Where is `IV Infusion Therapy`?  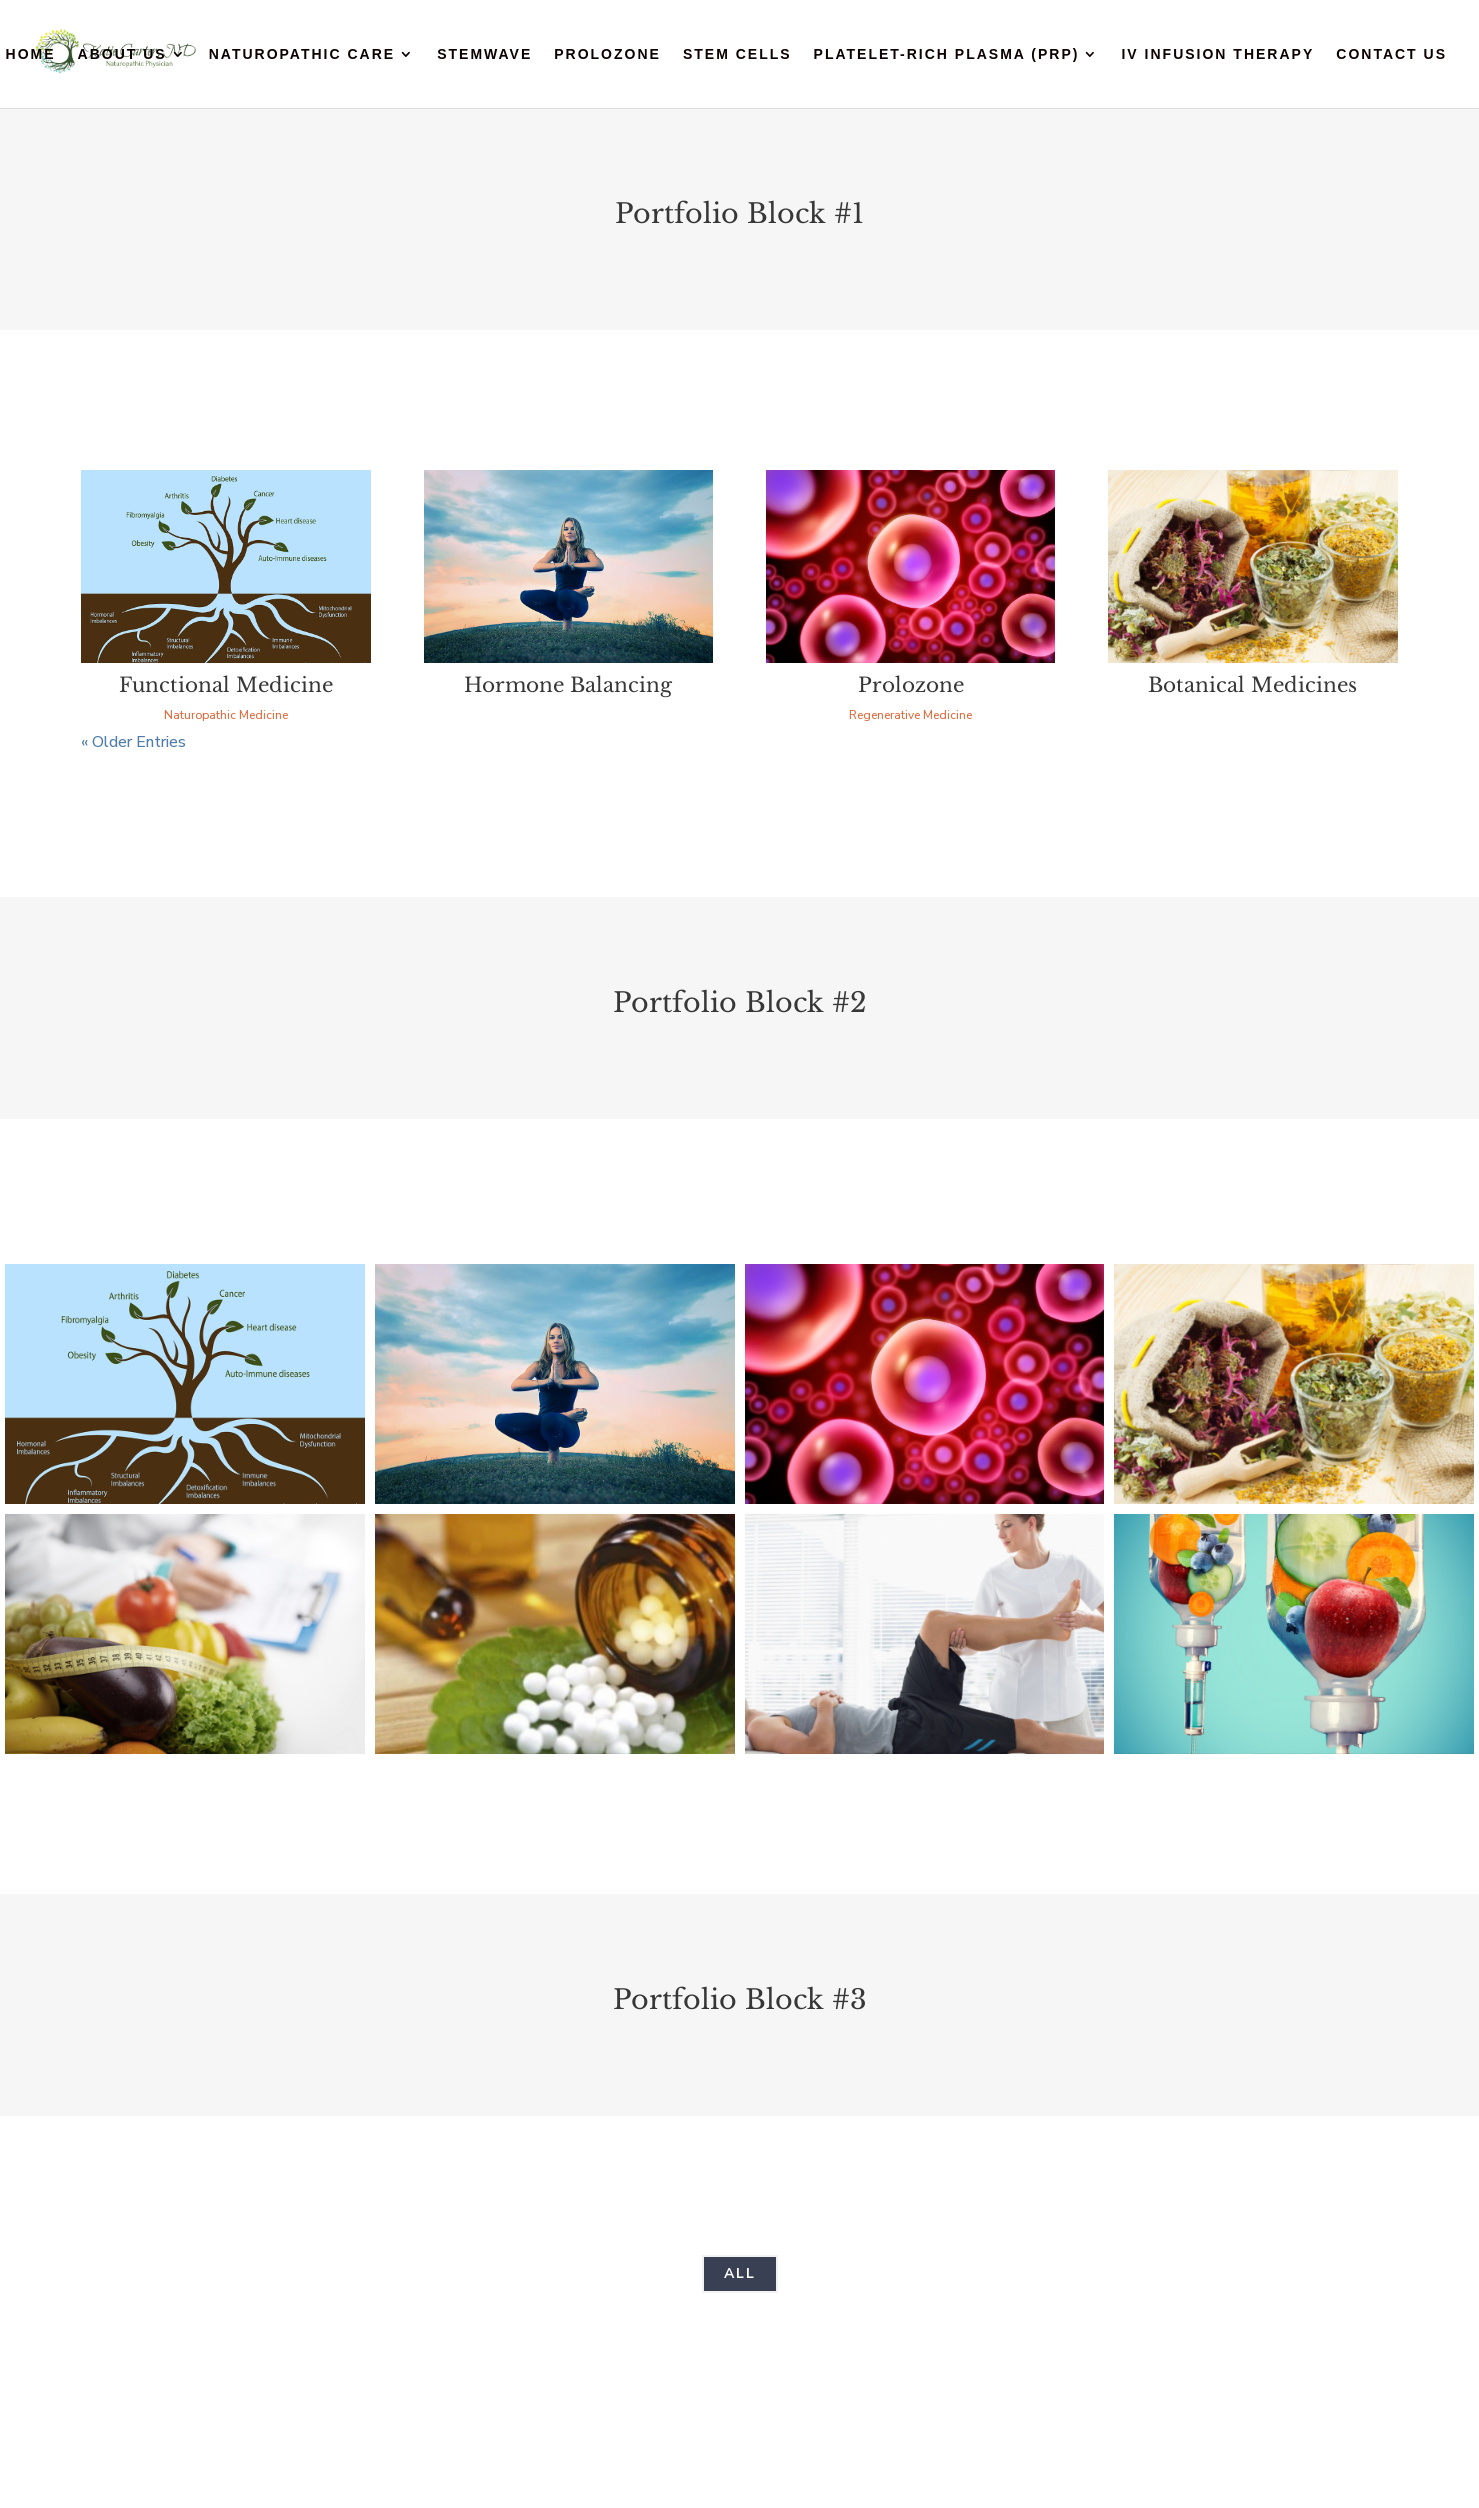
IV Infusion Therapy is located at coordinates (1217, 54).